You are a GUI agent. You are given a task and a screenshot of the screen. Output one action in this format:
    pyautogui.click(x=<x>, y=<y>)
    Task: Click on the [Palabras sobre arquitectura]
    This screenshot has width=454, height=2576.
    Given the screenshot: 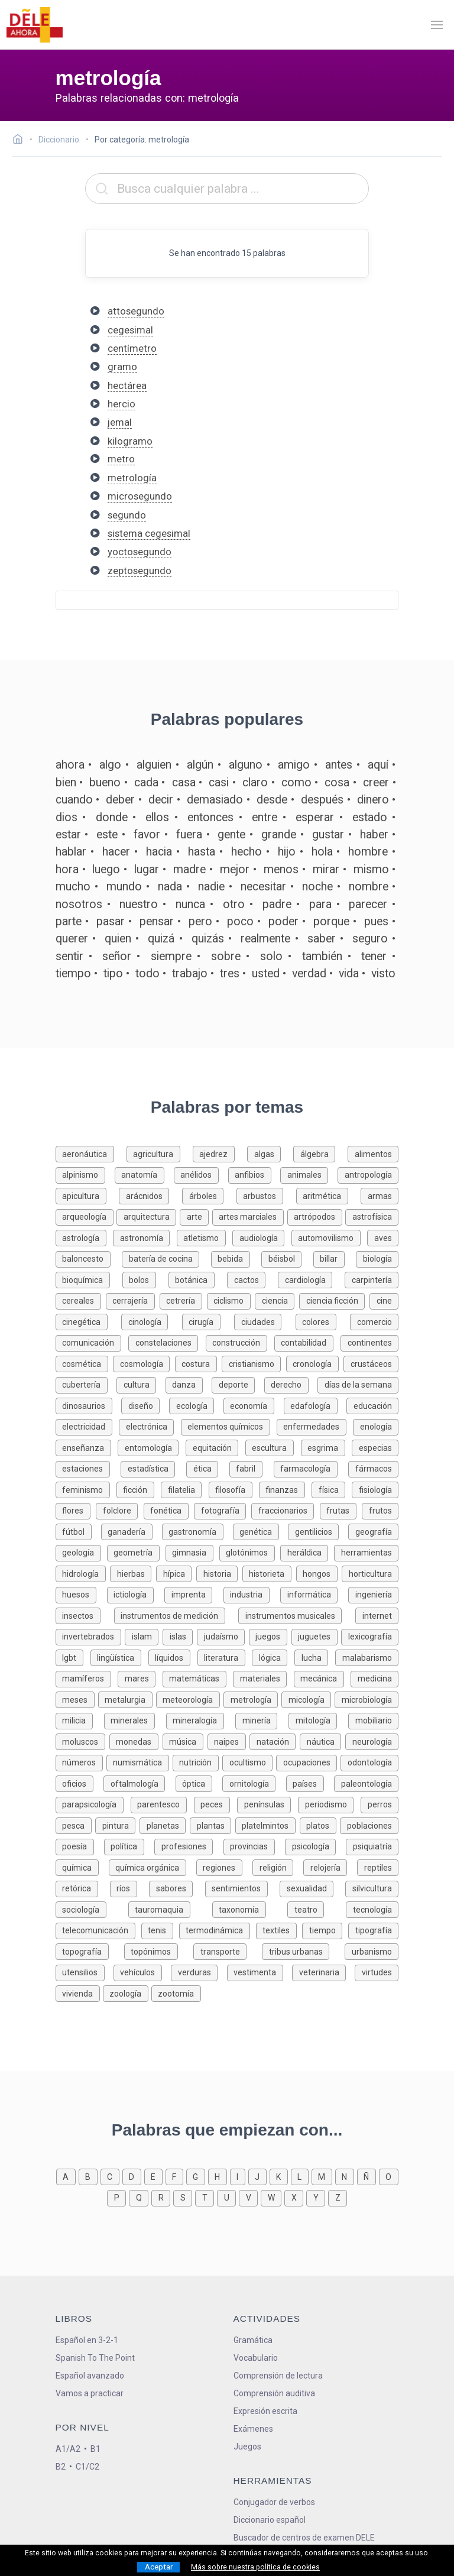 What is the action you would take?
    pyautogui.click(x=148, y=1216)
    